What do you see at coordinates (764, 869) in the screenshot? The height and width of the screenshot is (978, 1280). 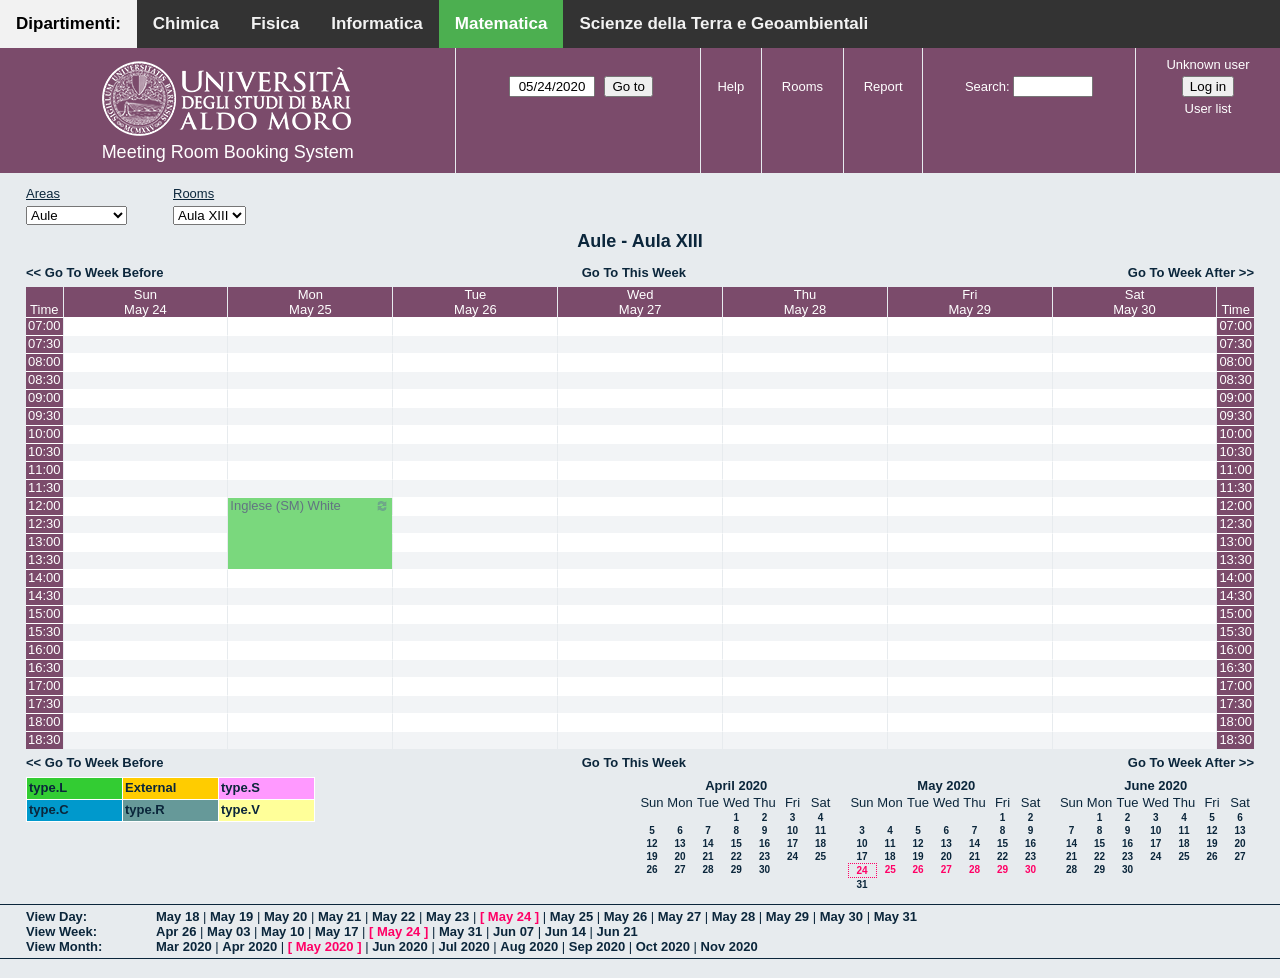 I see `30` at bounding box center [764, 869].